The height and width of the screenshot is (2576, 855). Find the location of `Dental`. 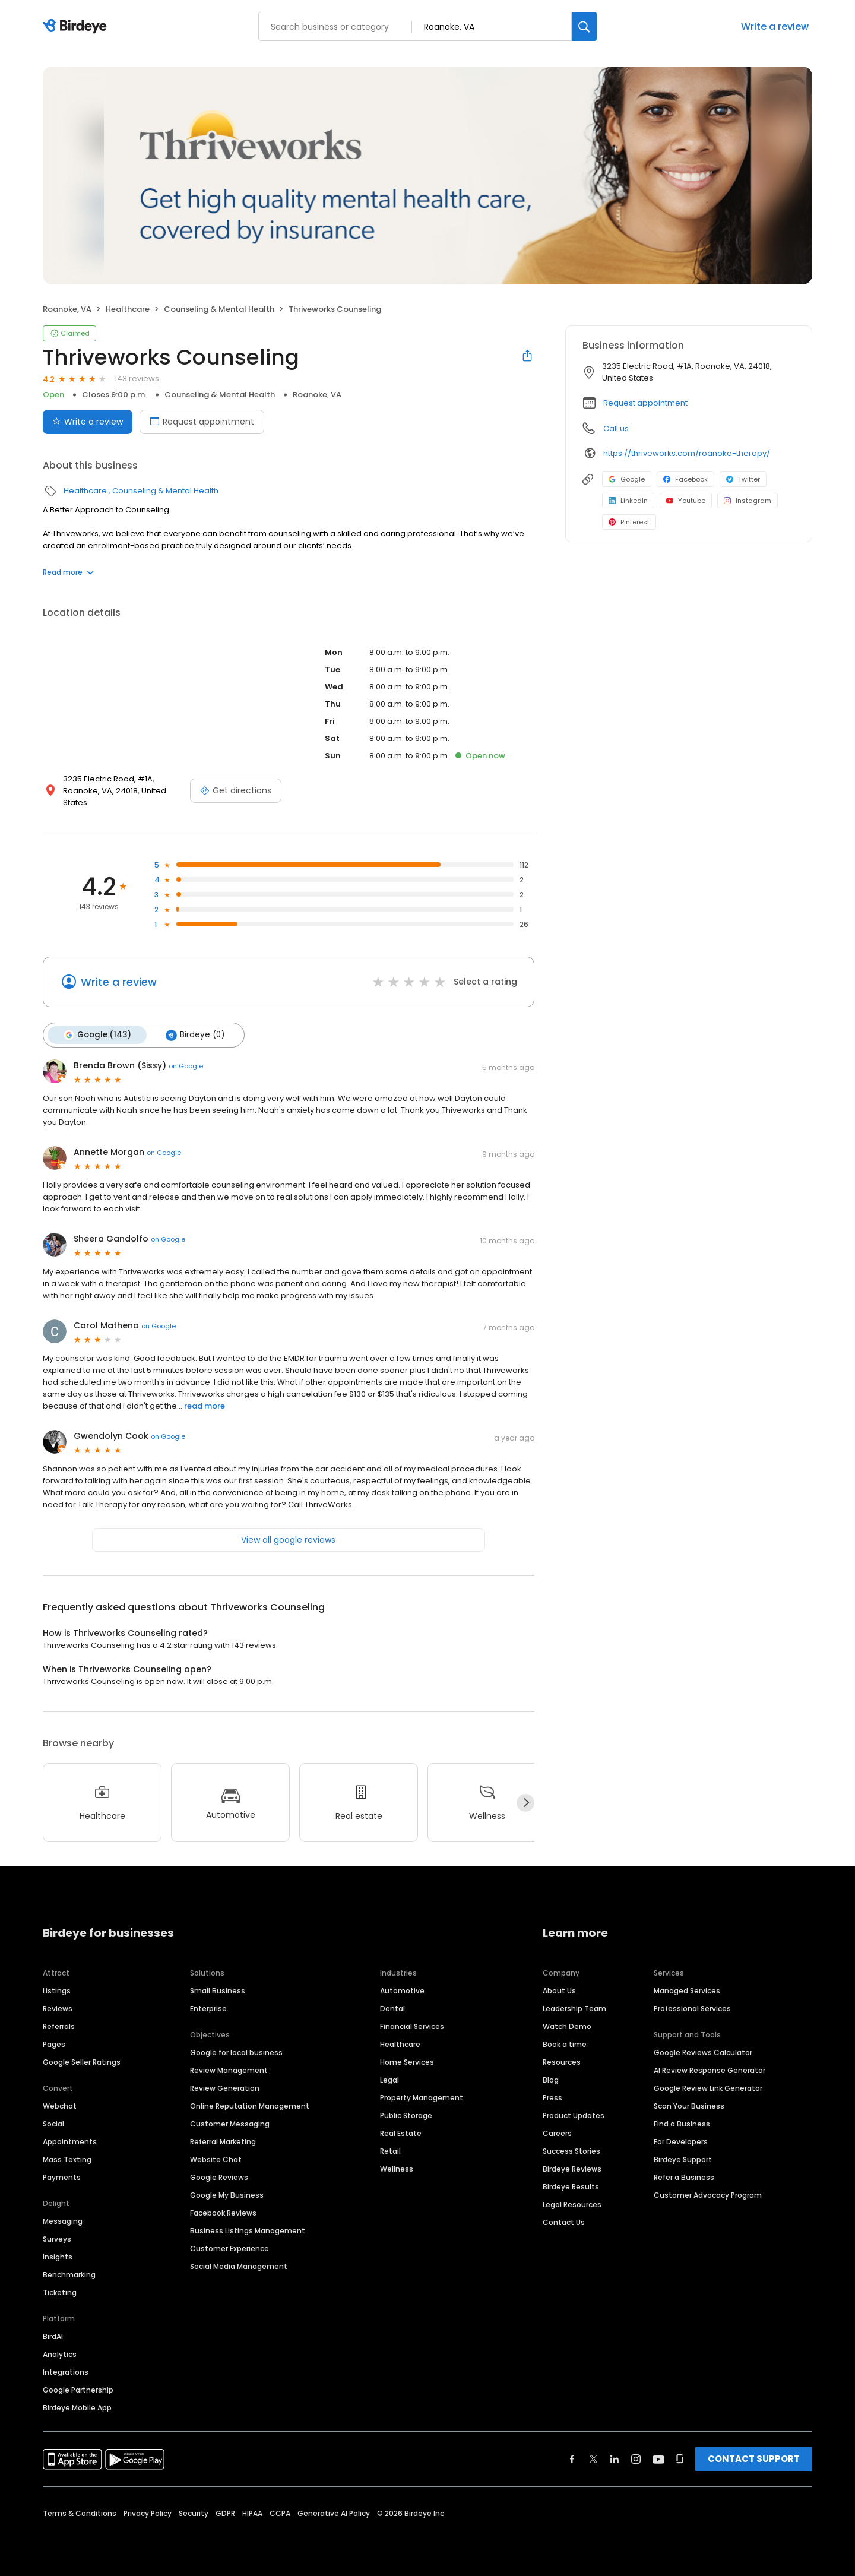

Dental is located at coordinates (392, 2009).